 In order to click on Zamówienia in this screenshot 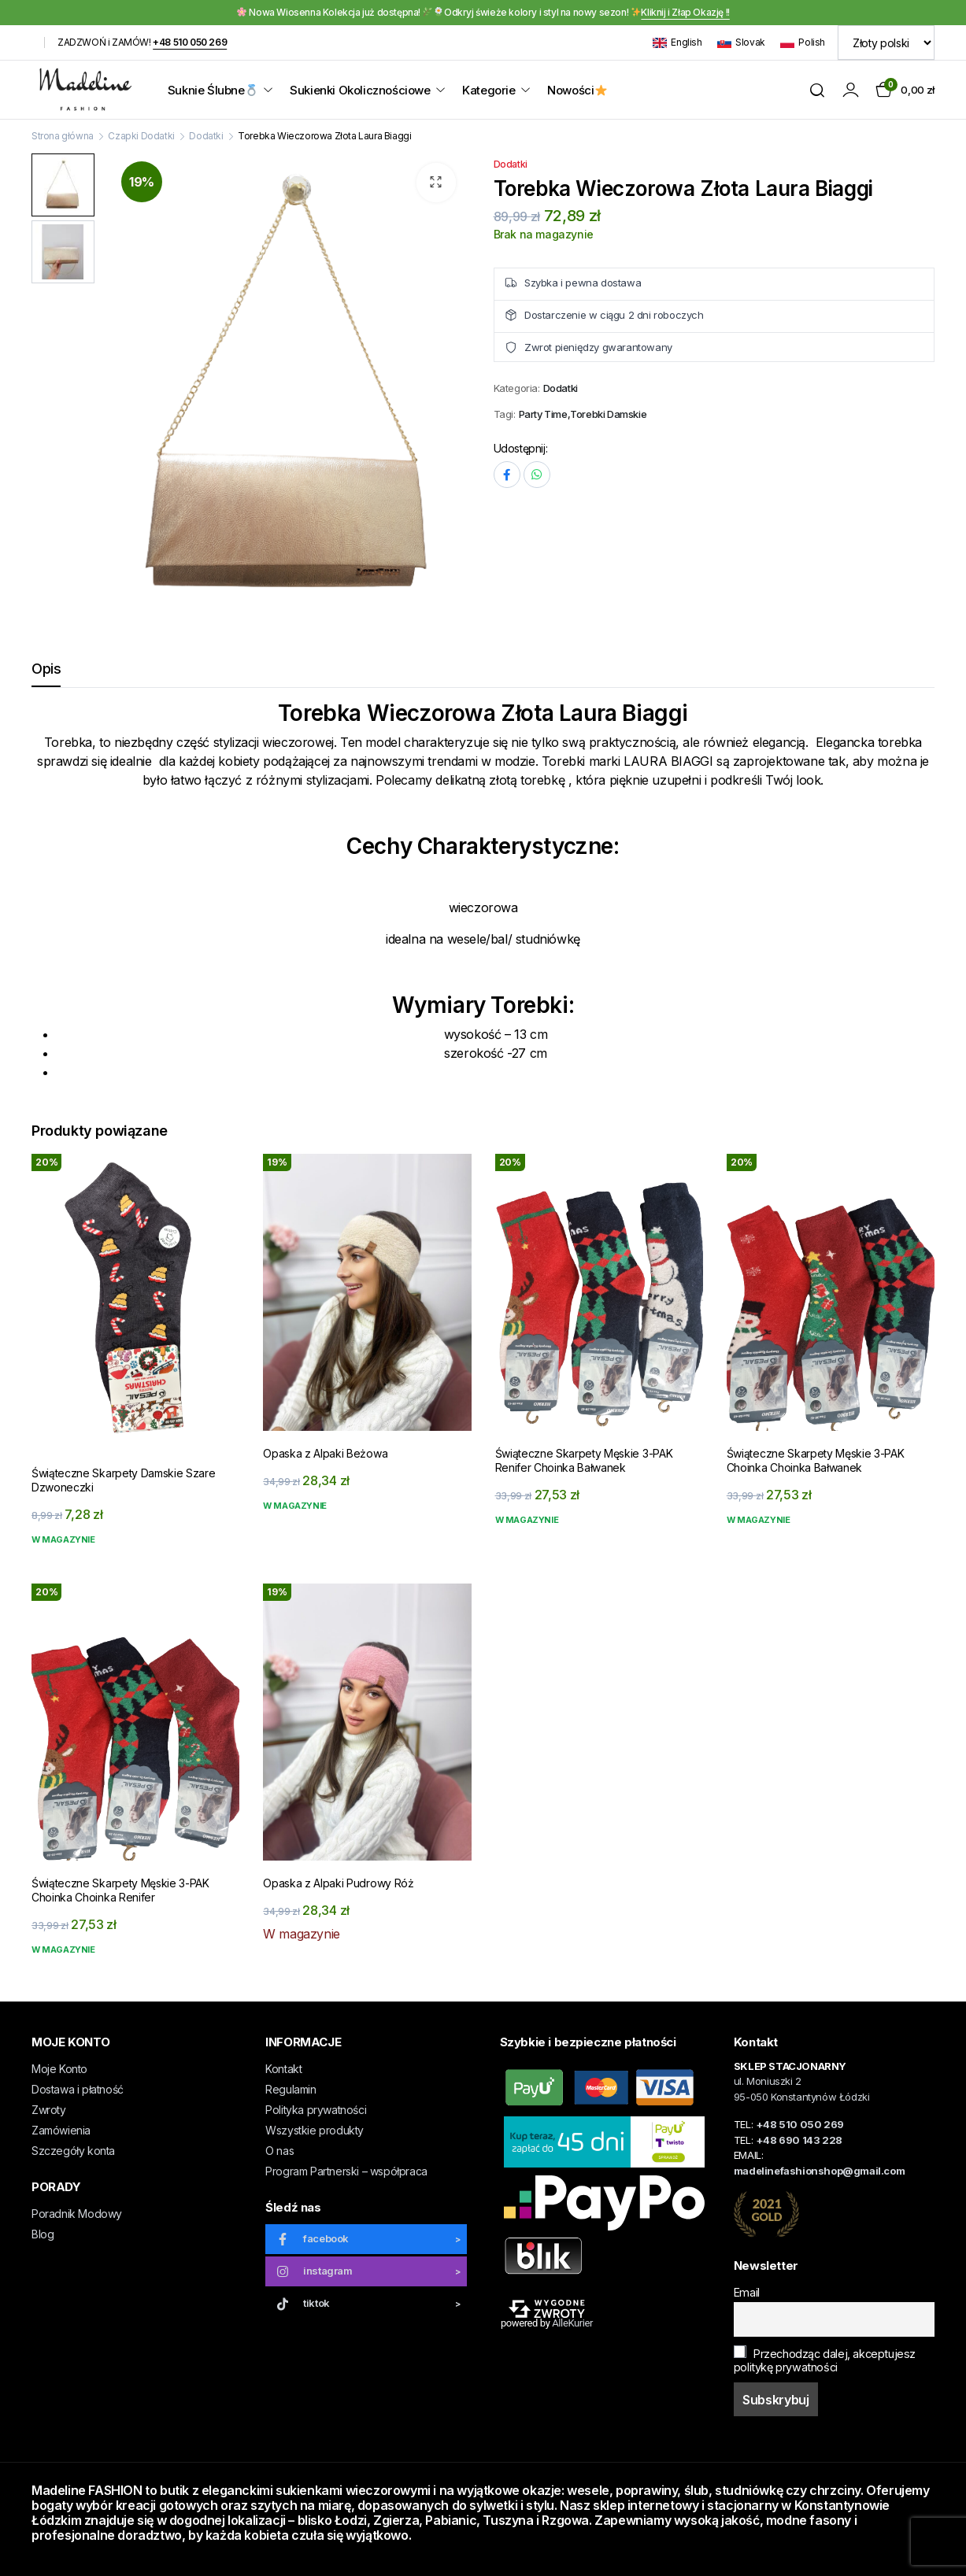, I will do `click(61, 2130)`.